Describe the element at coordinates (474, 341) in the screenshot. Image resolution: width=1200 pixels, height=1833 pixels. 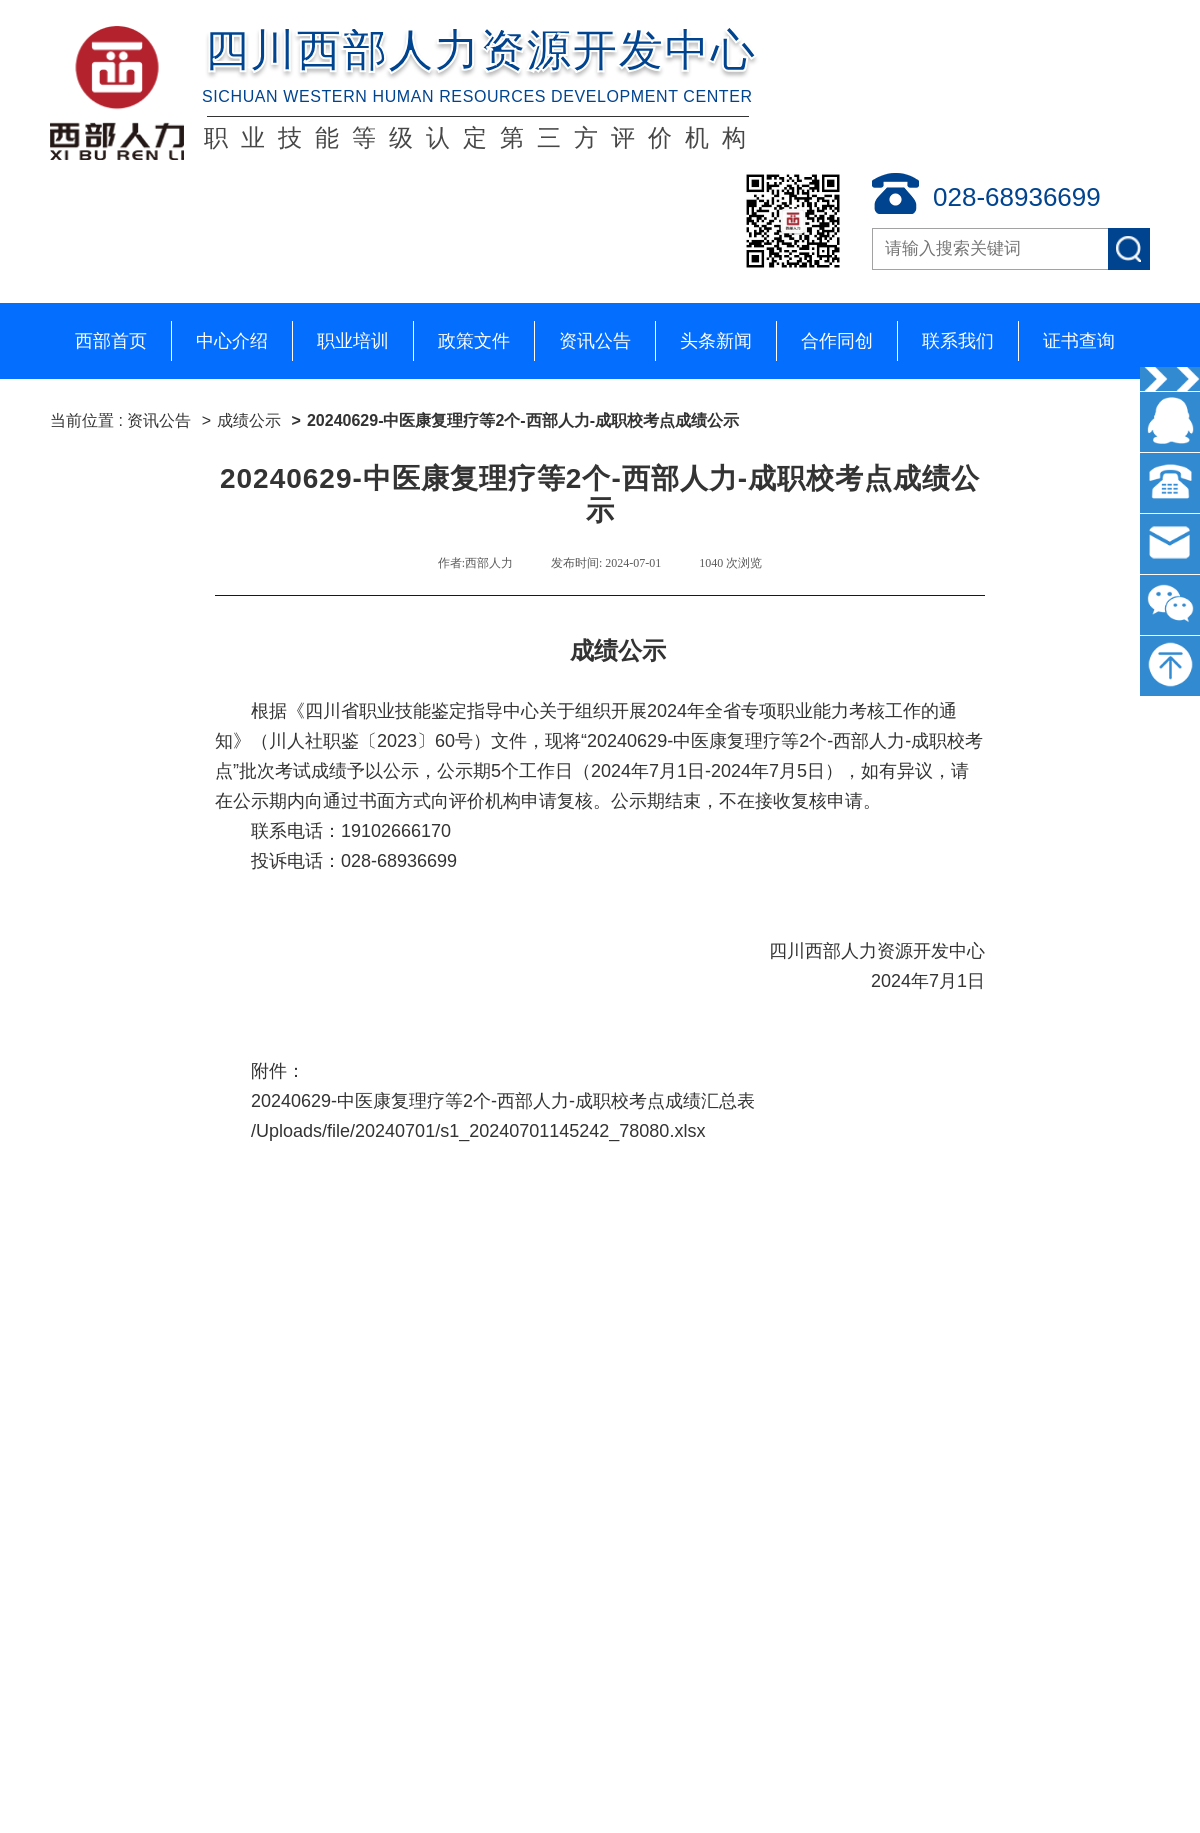
I see `政策文件` at that location.